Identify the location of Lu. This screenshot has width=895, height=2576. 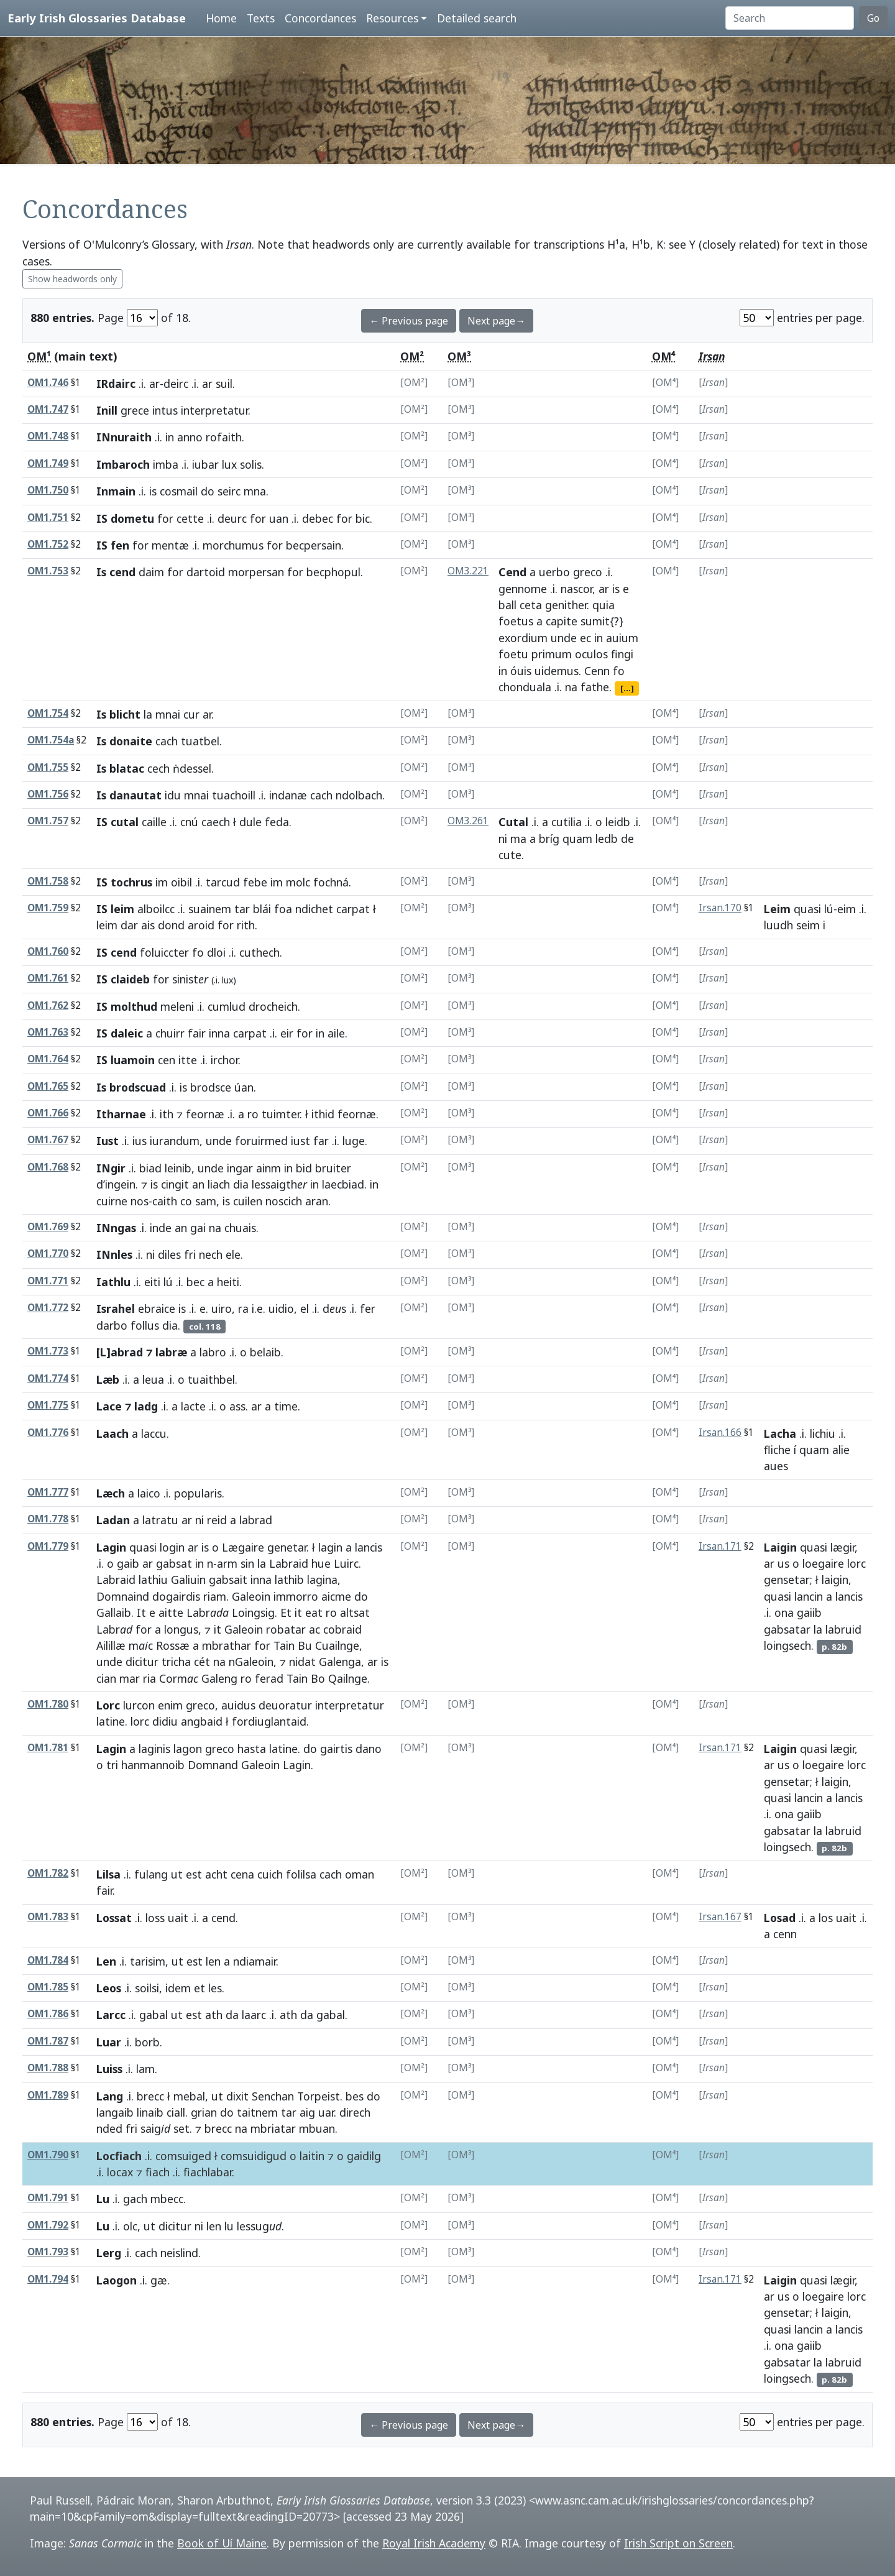
(102, 2198).